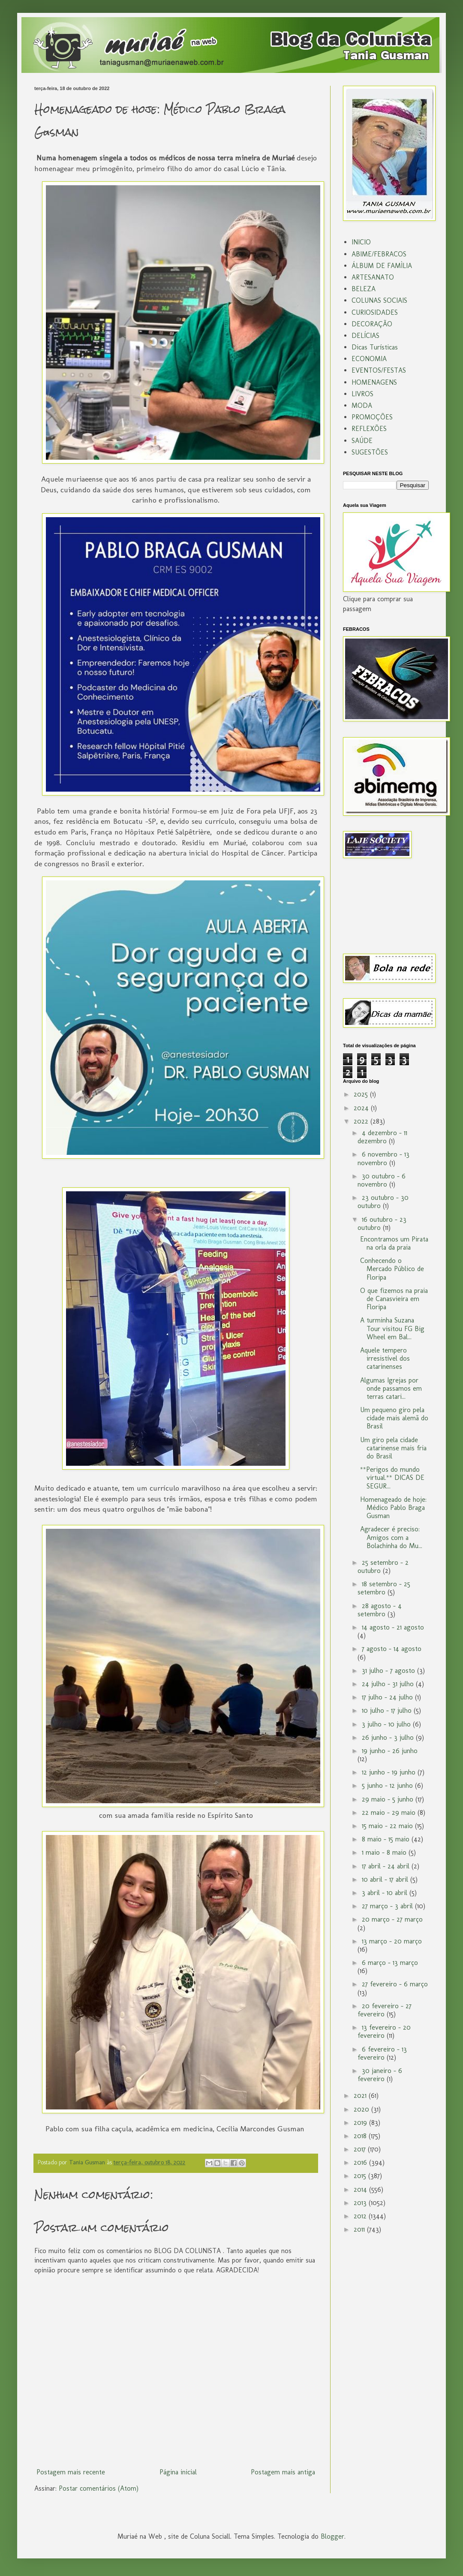  Describe the element at coordinates (388, 1710) in the screenshot. I see `10 julho - 17 julho` at that location.